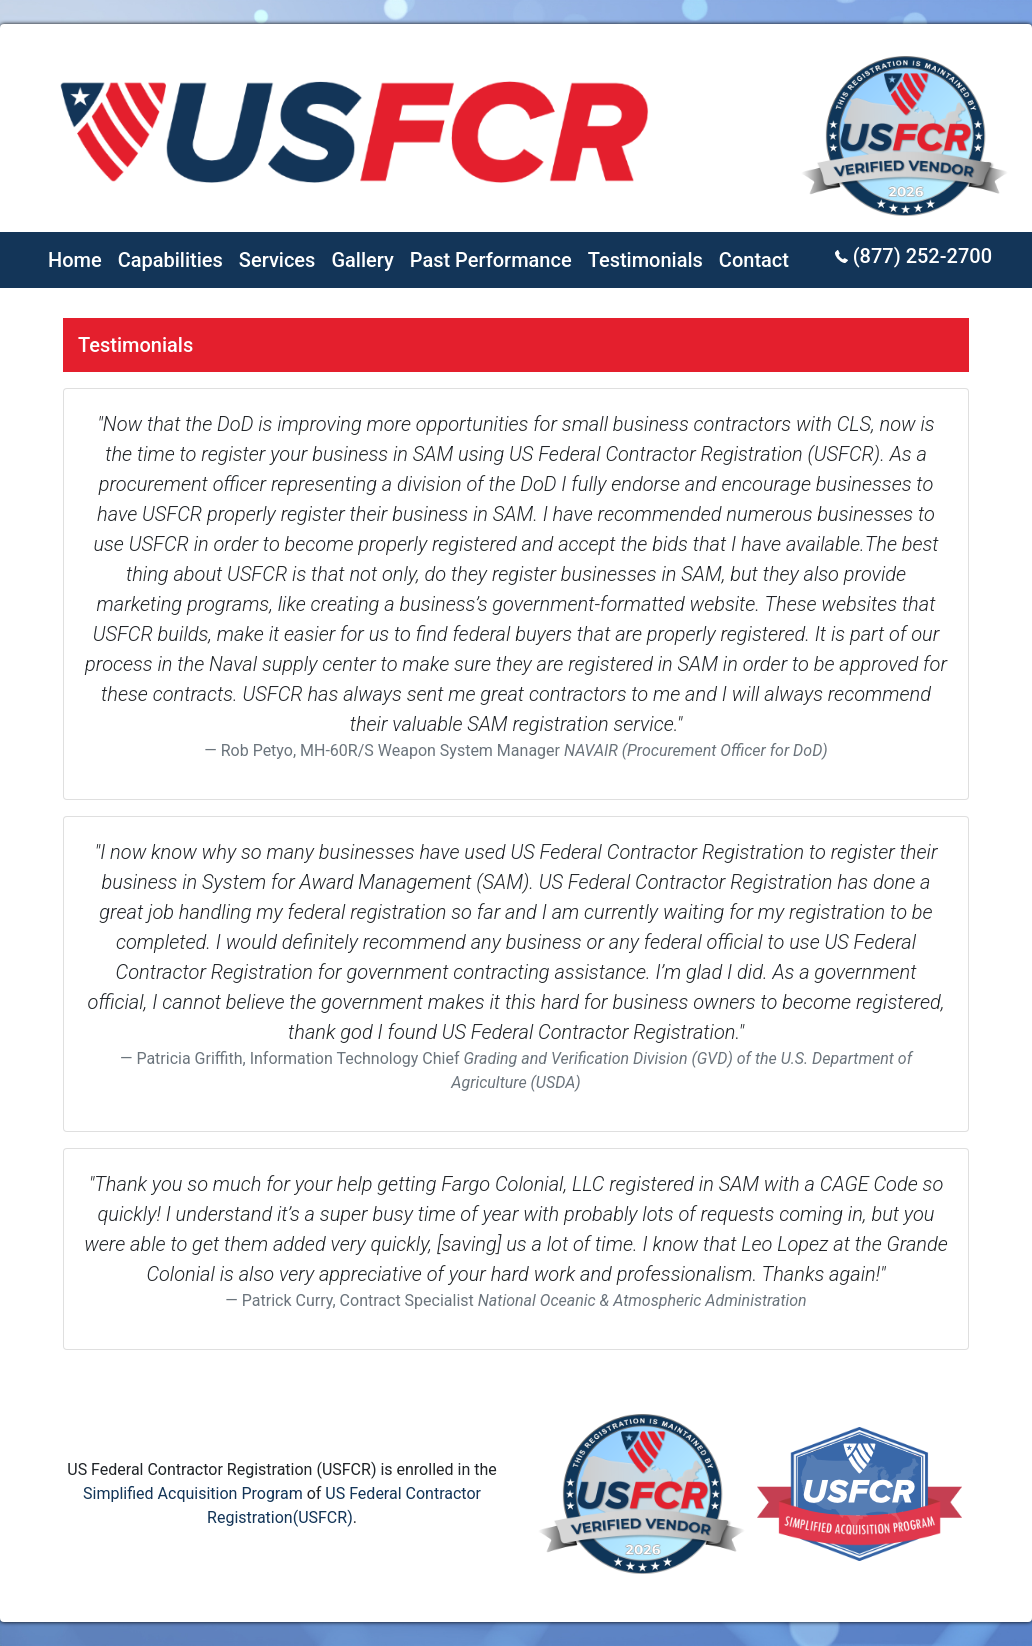  What do you see at coordinates (645, 260) in the screenshot?
I see `Testimonials` at bounding box center [645, 260].